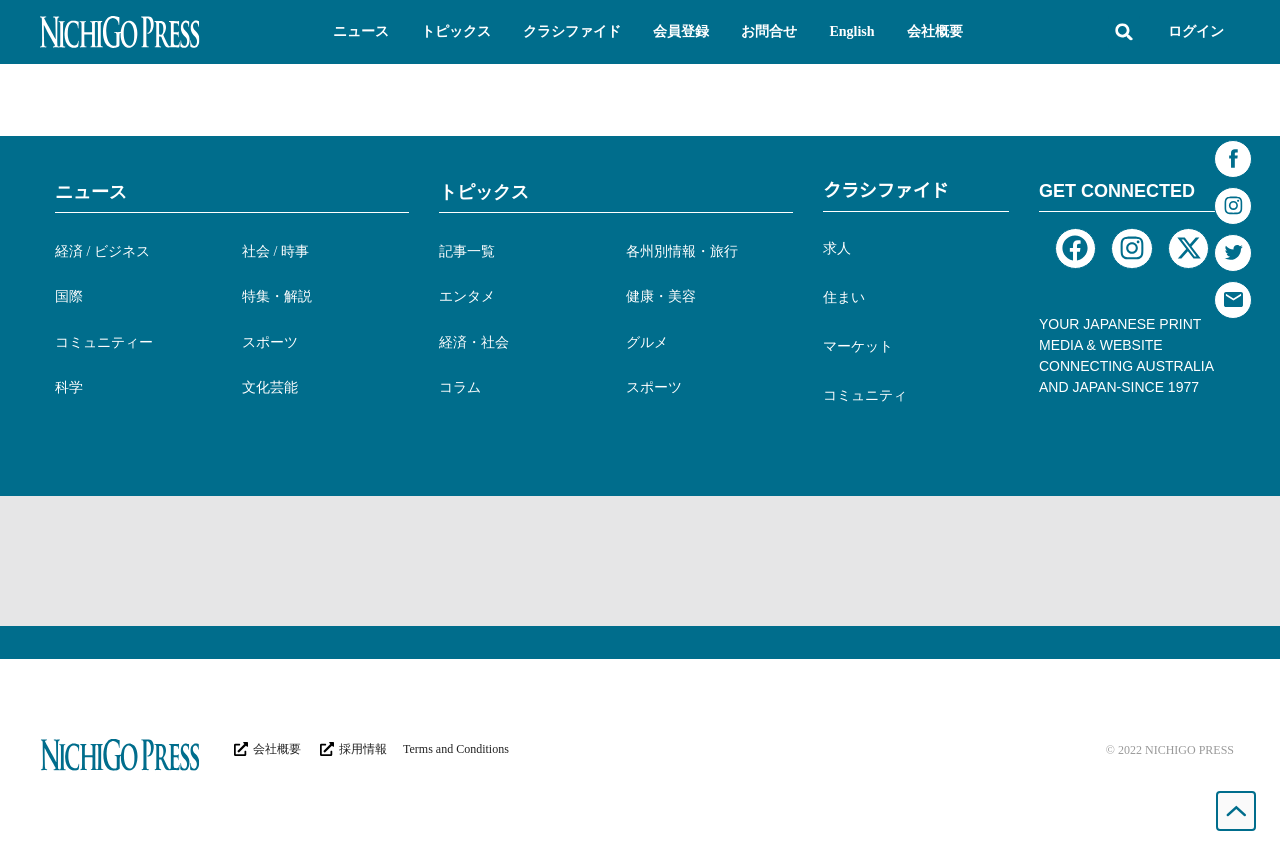 The image size is (1280, 855). Describe the element at coordinates (361, 32) in the screenshot. I see `[button]` at that location.